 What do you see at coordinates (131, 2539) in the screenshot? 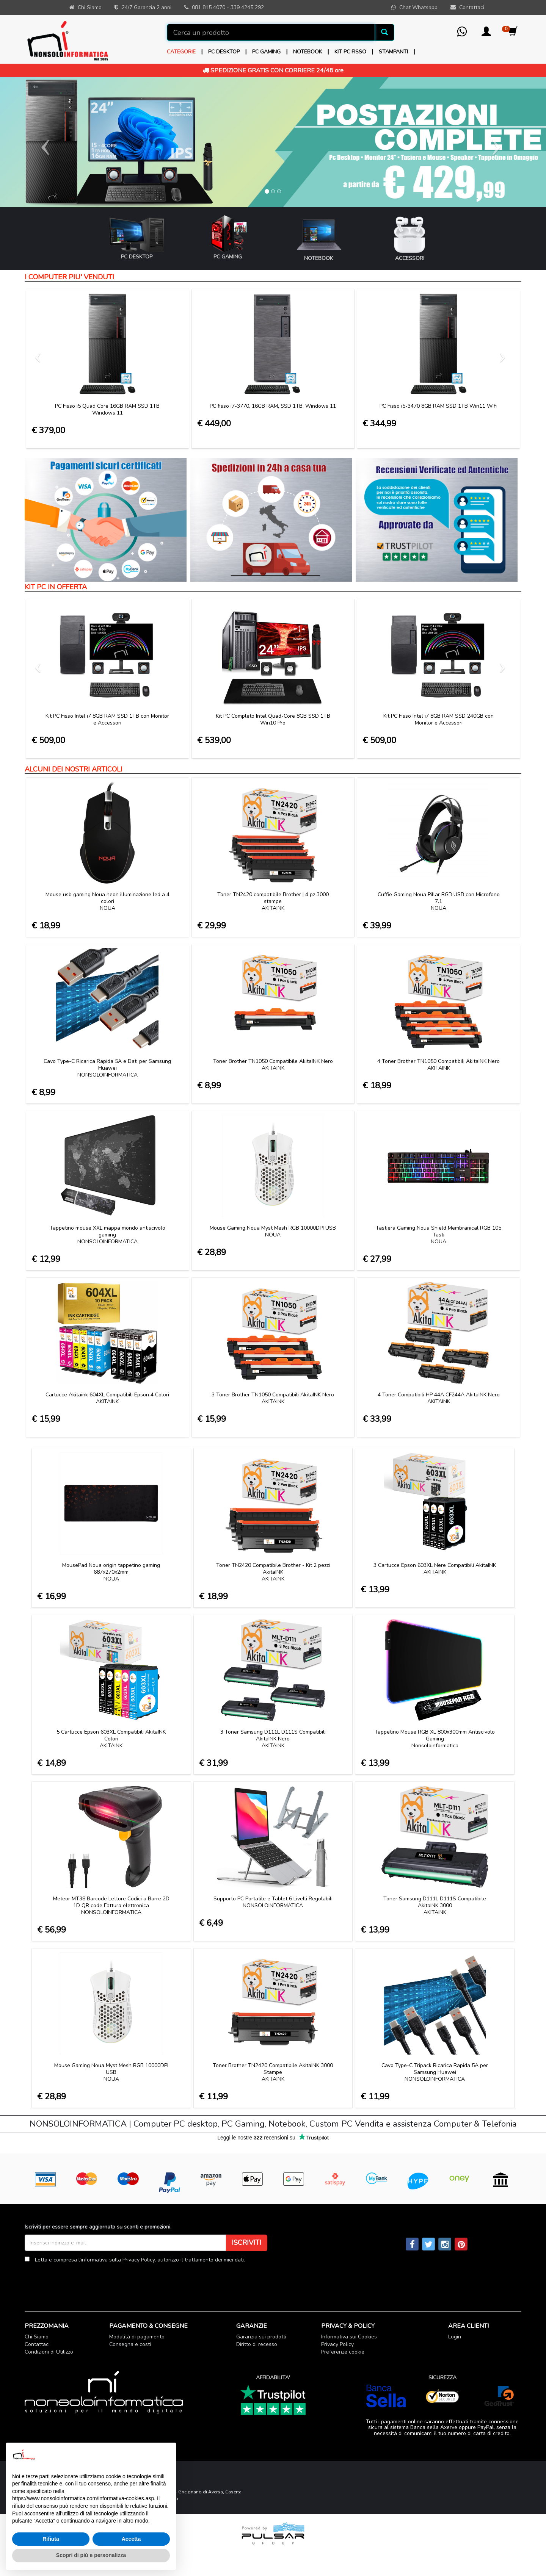
I see `Accetta [button]` at bounding box center [131, 2539].